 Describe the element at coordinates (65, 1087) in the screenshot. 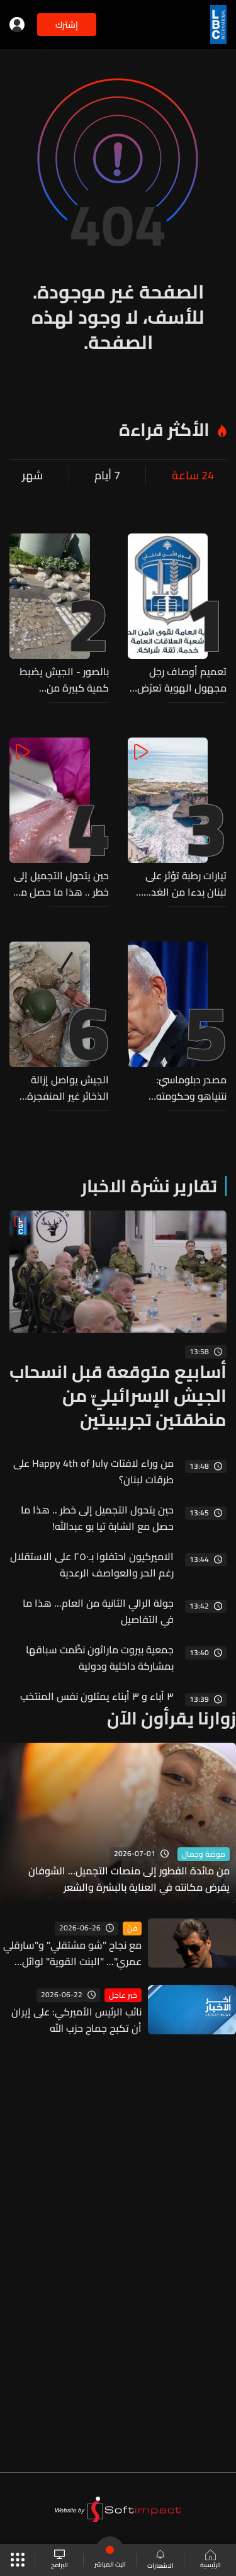

I see `الجيش يواصل إزالة الذخائر غير المنفجرة ويفكّك ٤ قنابل طيران من مخلفات العدوان الإسرائيلي في النبطية وبنت جبيل` at that location.